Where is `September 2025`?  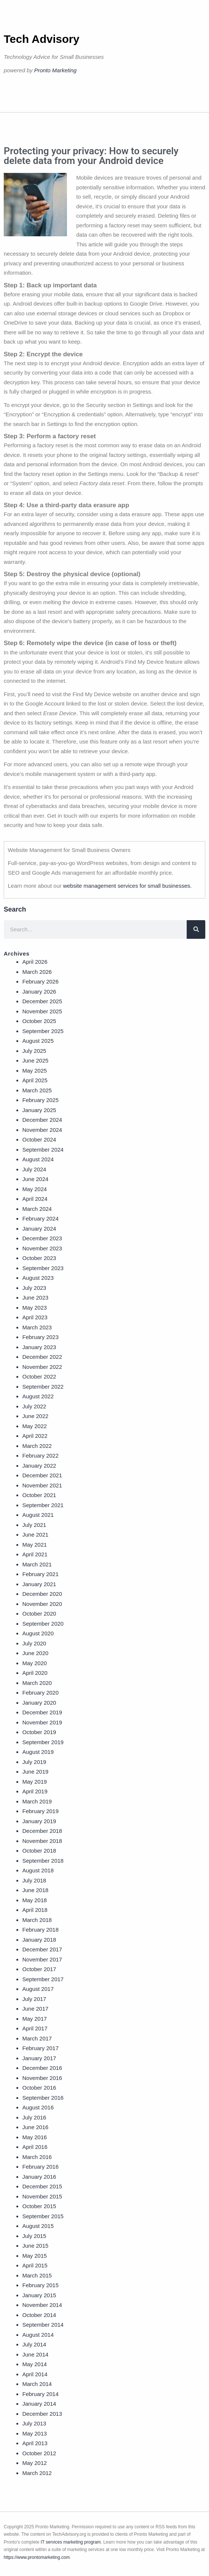
September 2025 is located at coordinates (43, 1031).